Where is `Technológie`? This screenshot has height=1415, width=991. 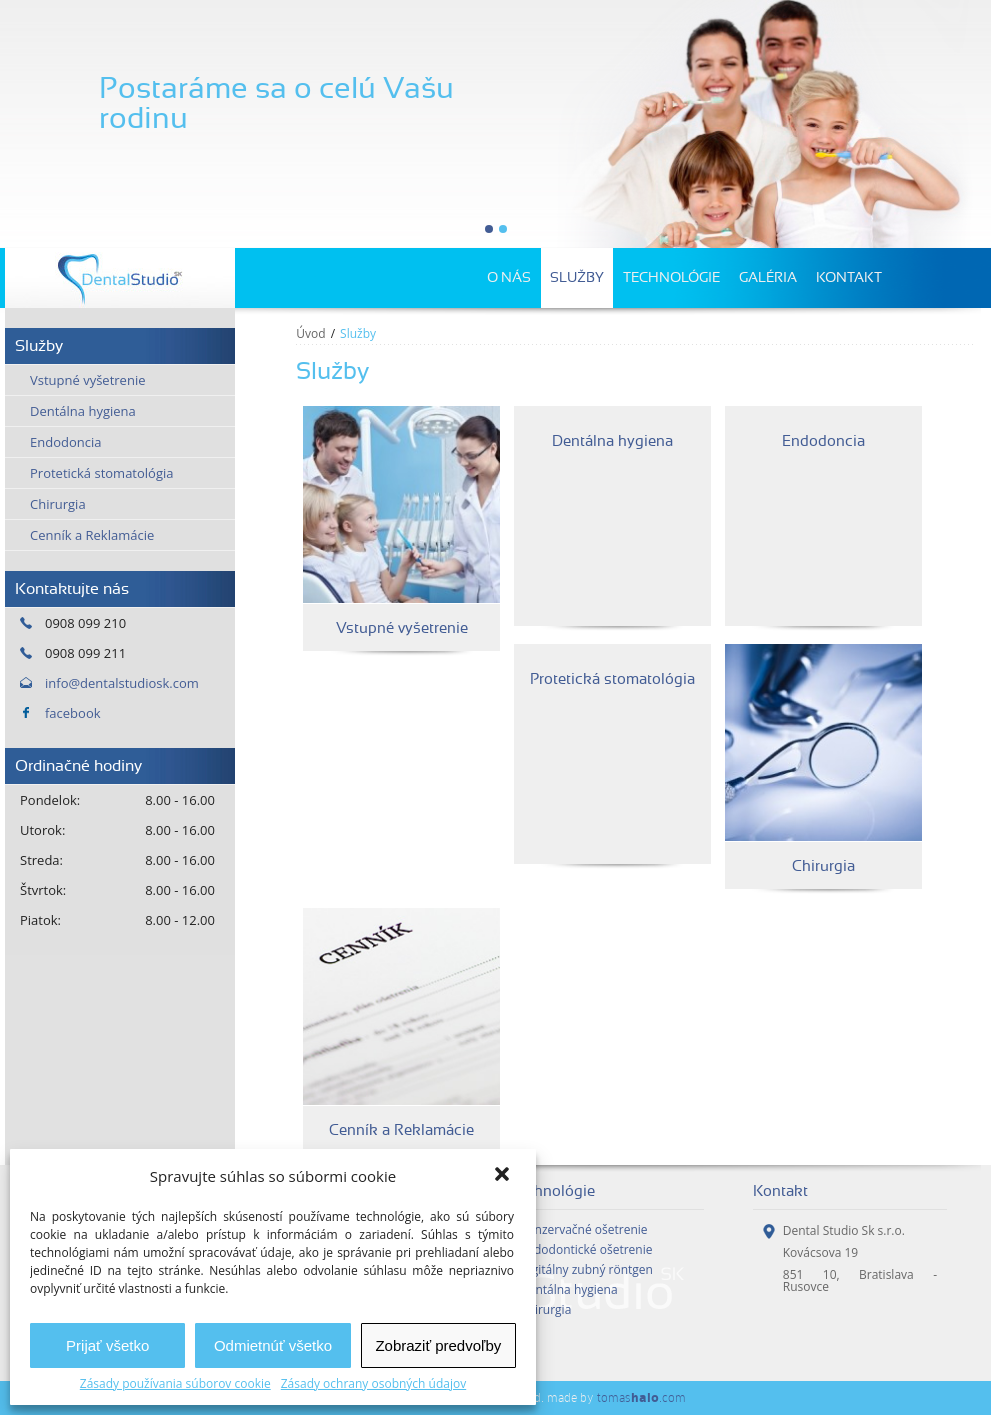
Technológie is located at coordinates (671, 278).